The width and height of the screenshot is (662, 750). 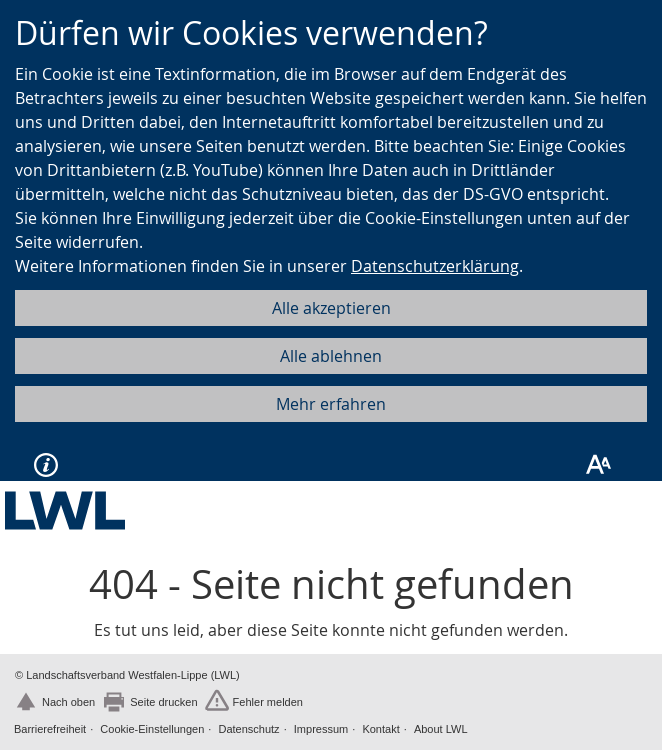 What do you see at coordinates (441, 729) in the screenshot?
I see `About LWL` at bounding box center [441, 729].